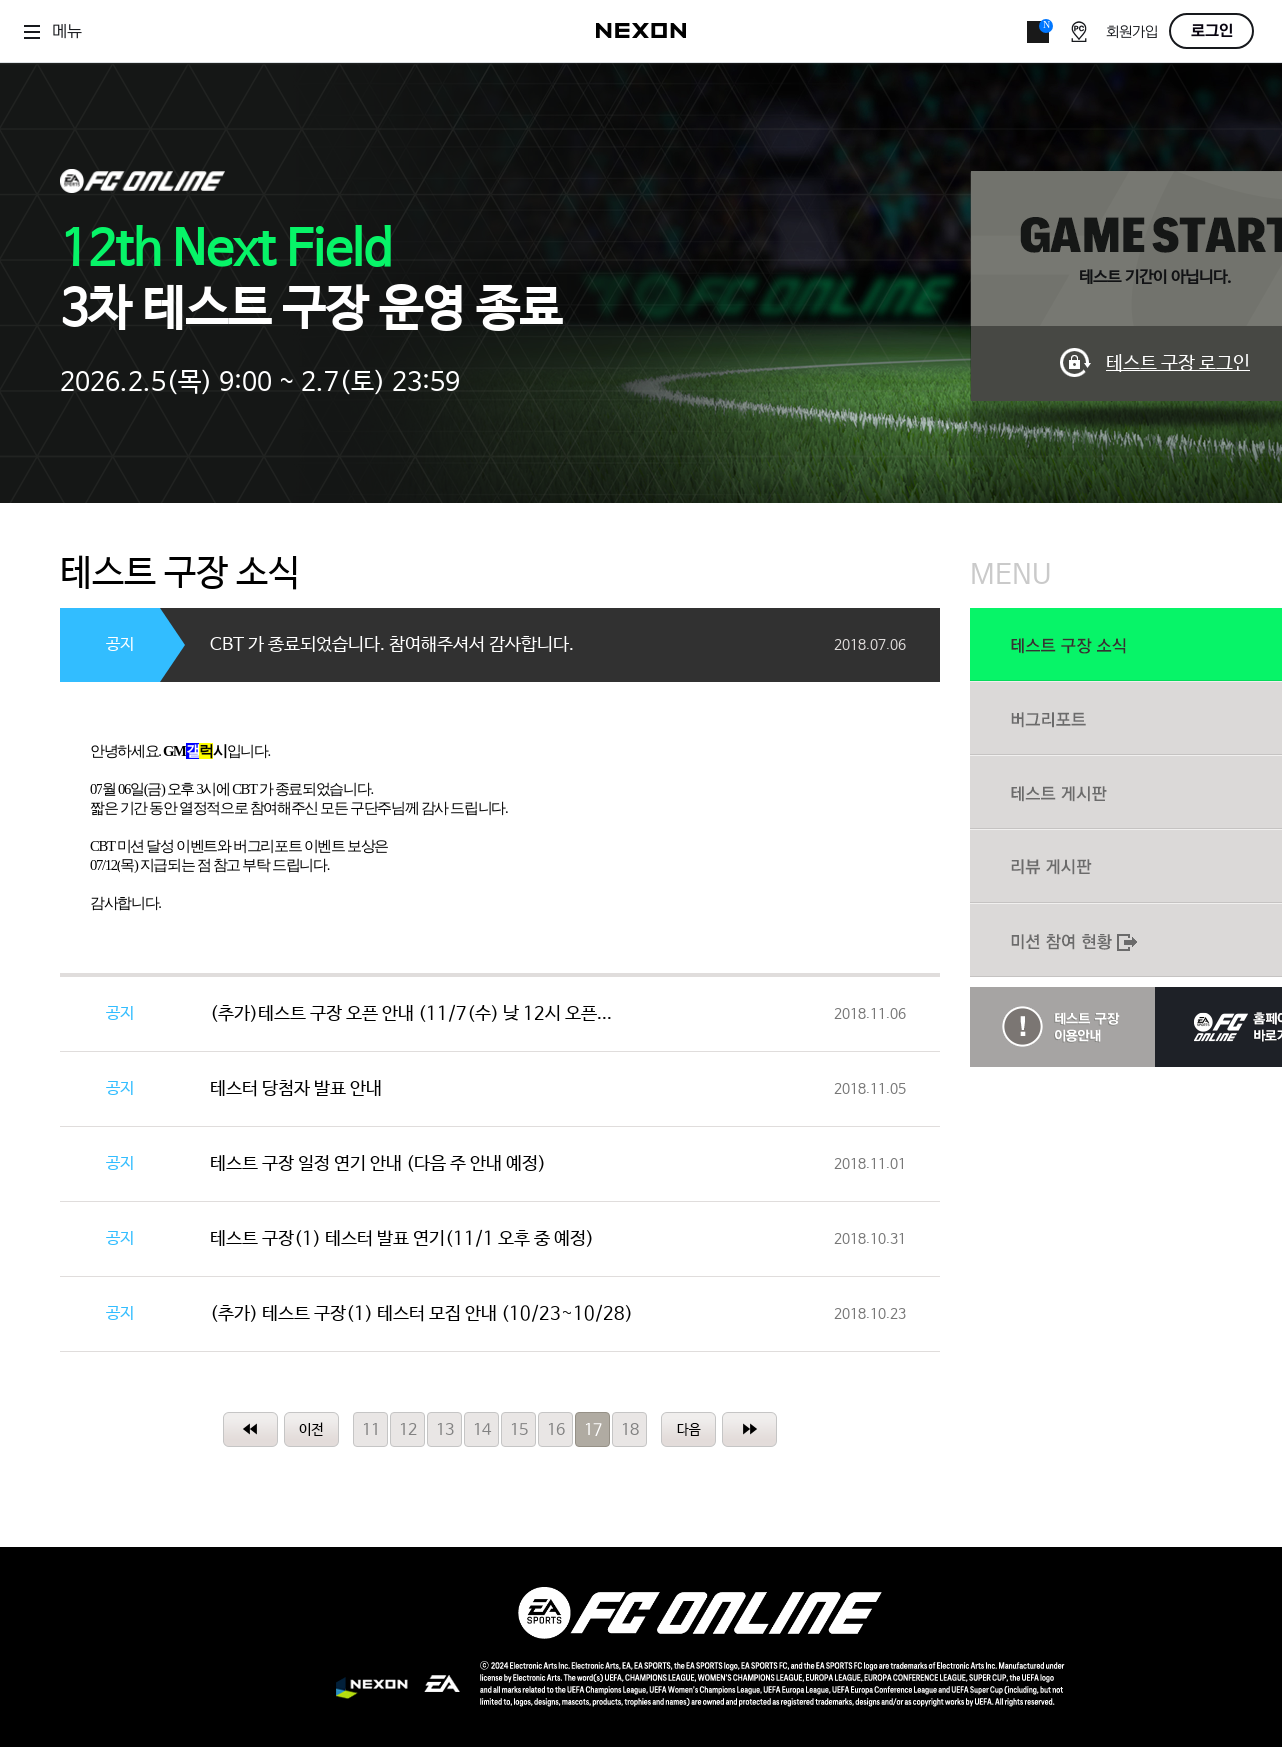  Describe the element at coordinates (556, 1430) in the screenshot. I see `16` at that location.